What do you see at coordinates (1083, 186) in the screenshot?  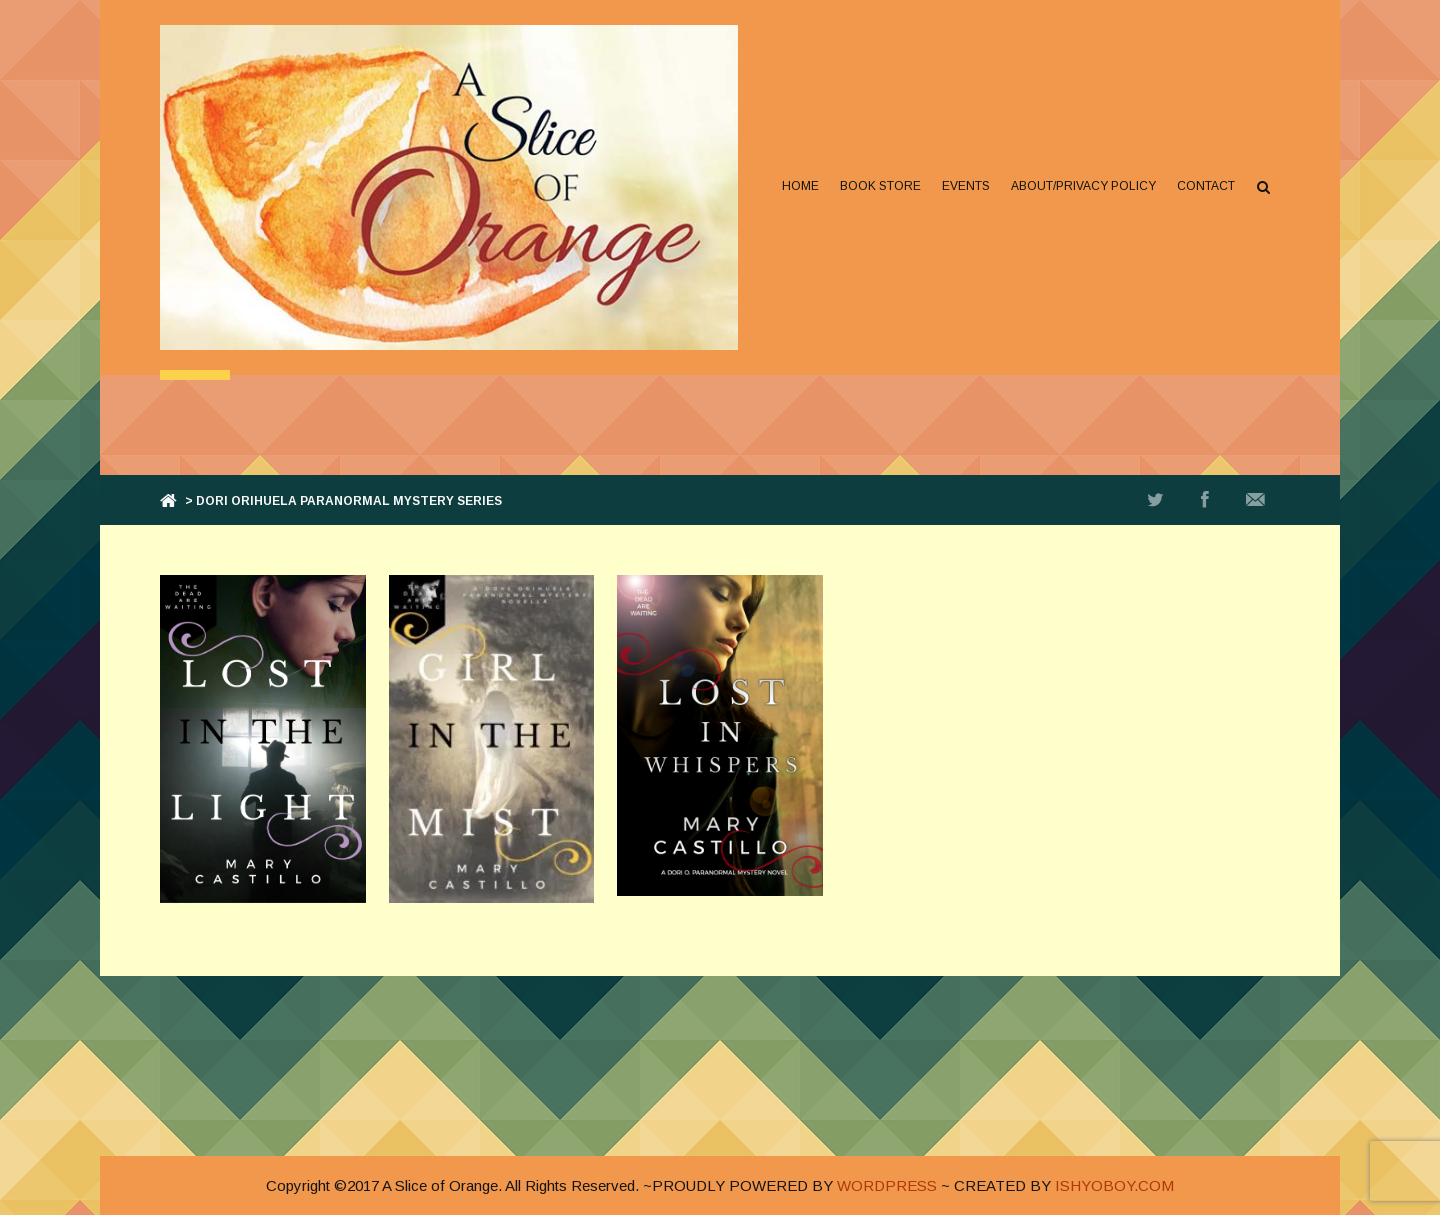 I see `About/Privacy Policy` at bounding box center [1083, 186].